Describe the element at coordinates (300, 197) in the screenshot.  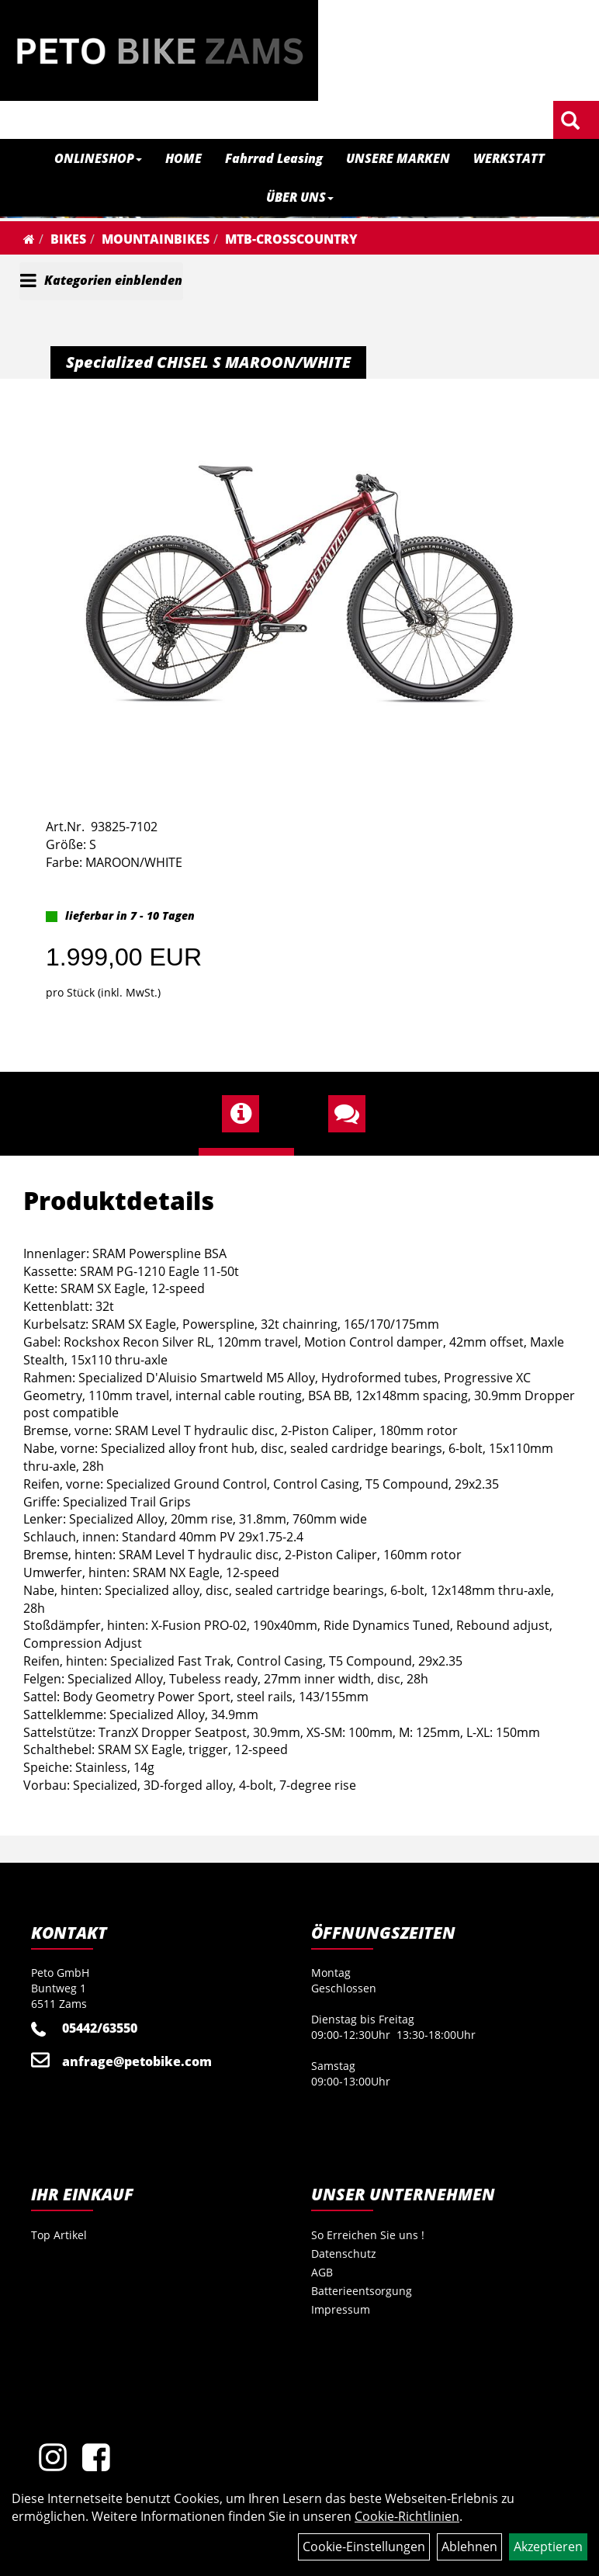
I see `ÜBER UNS` at that location.